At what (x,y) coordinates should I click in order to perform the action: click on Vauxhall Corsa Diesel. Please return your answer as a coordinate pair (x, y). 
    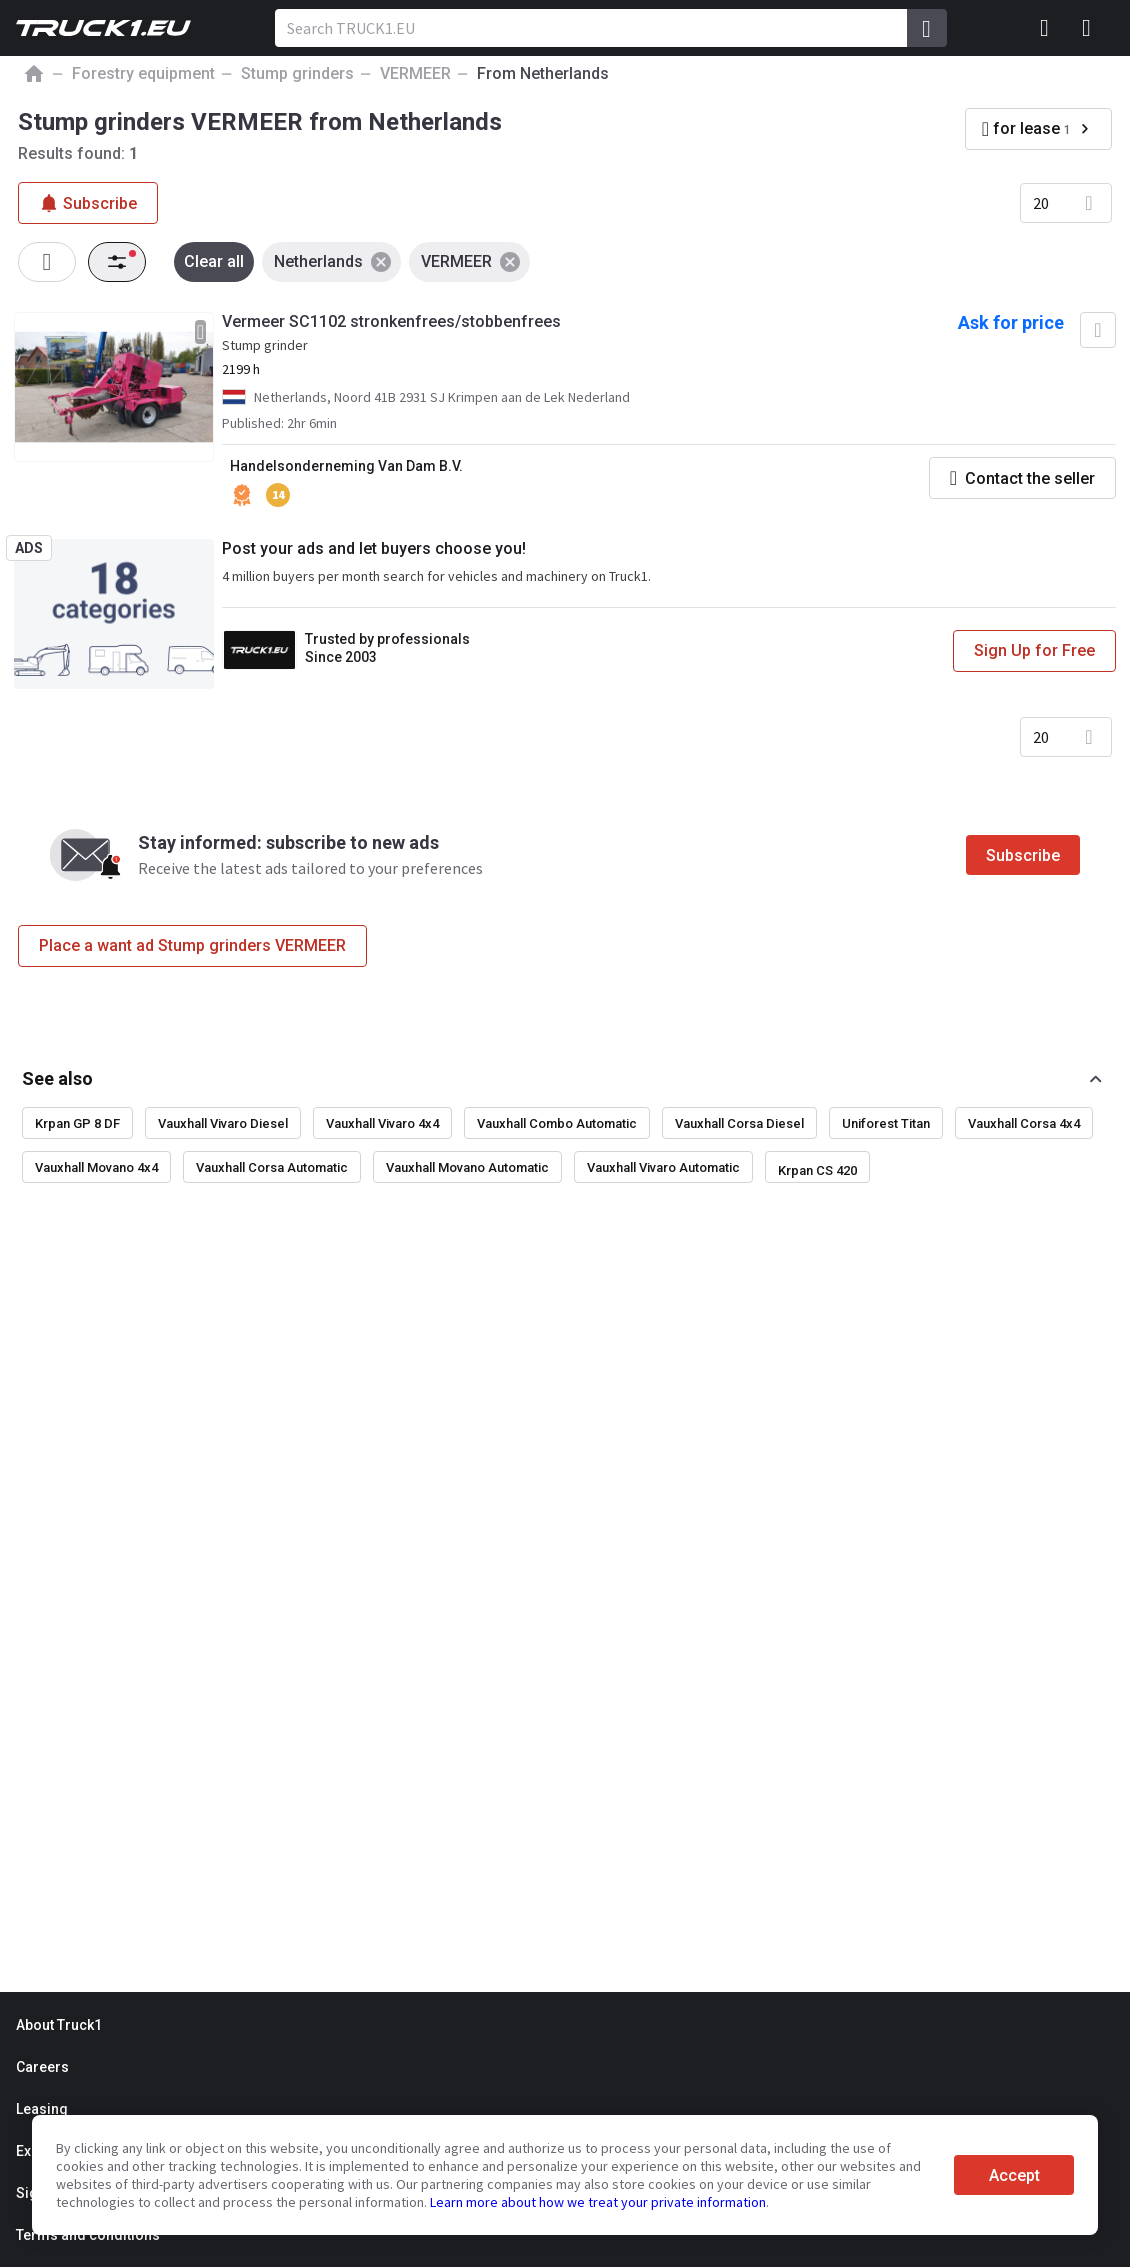
    Looking at the image, I should click on (739, 1123).